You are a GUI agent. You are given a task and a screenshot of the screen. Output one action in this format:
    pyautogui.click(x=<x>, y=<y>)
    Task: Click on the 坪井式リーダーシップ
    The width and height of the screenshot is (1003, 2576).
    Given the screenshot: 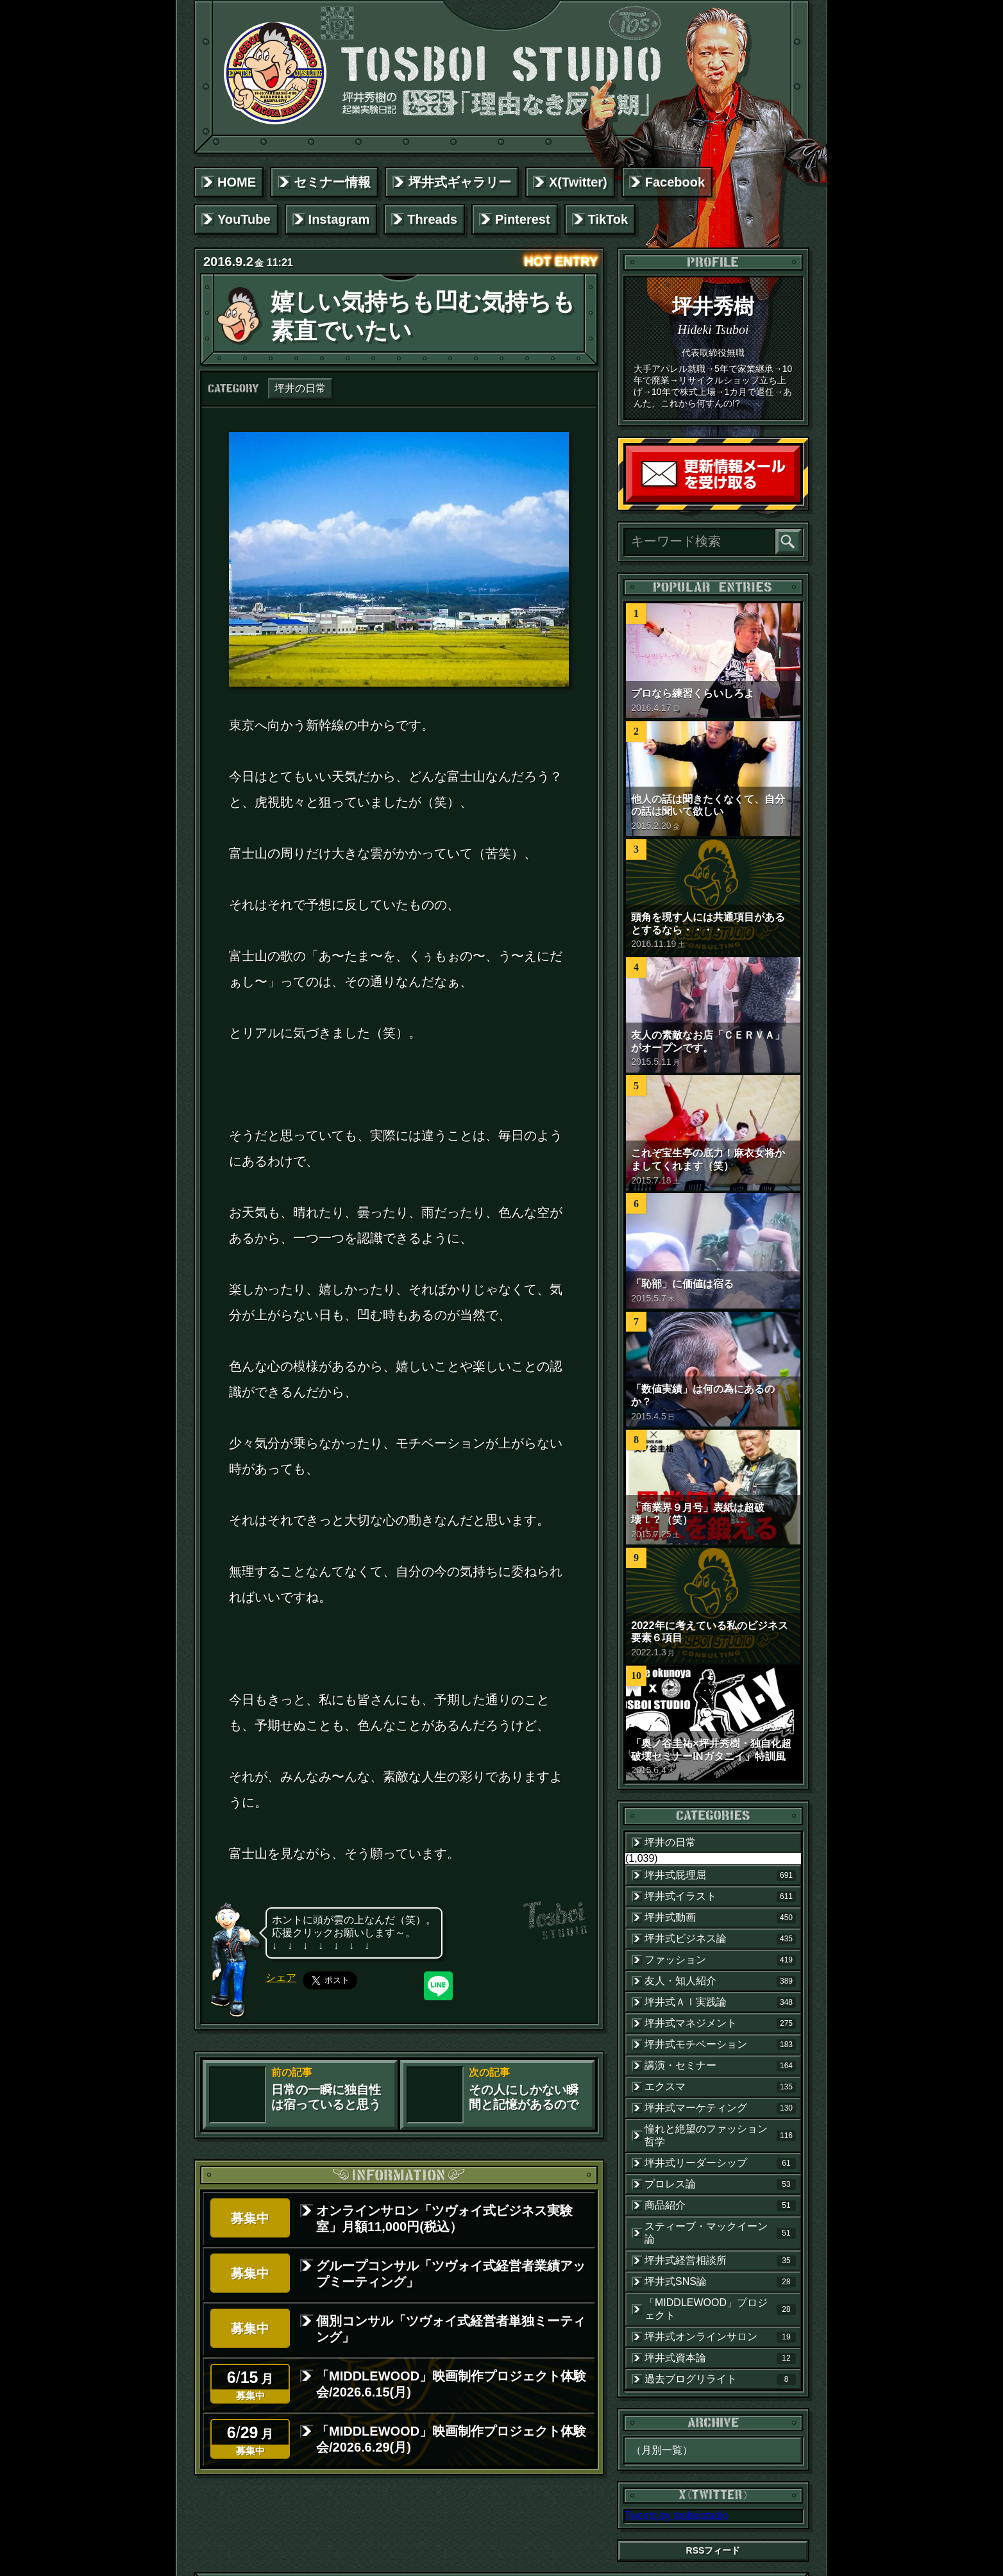 What is the action you would take?
    pyautogui.click(x=720, y=2163)
    